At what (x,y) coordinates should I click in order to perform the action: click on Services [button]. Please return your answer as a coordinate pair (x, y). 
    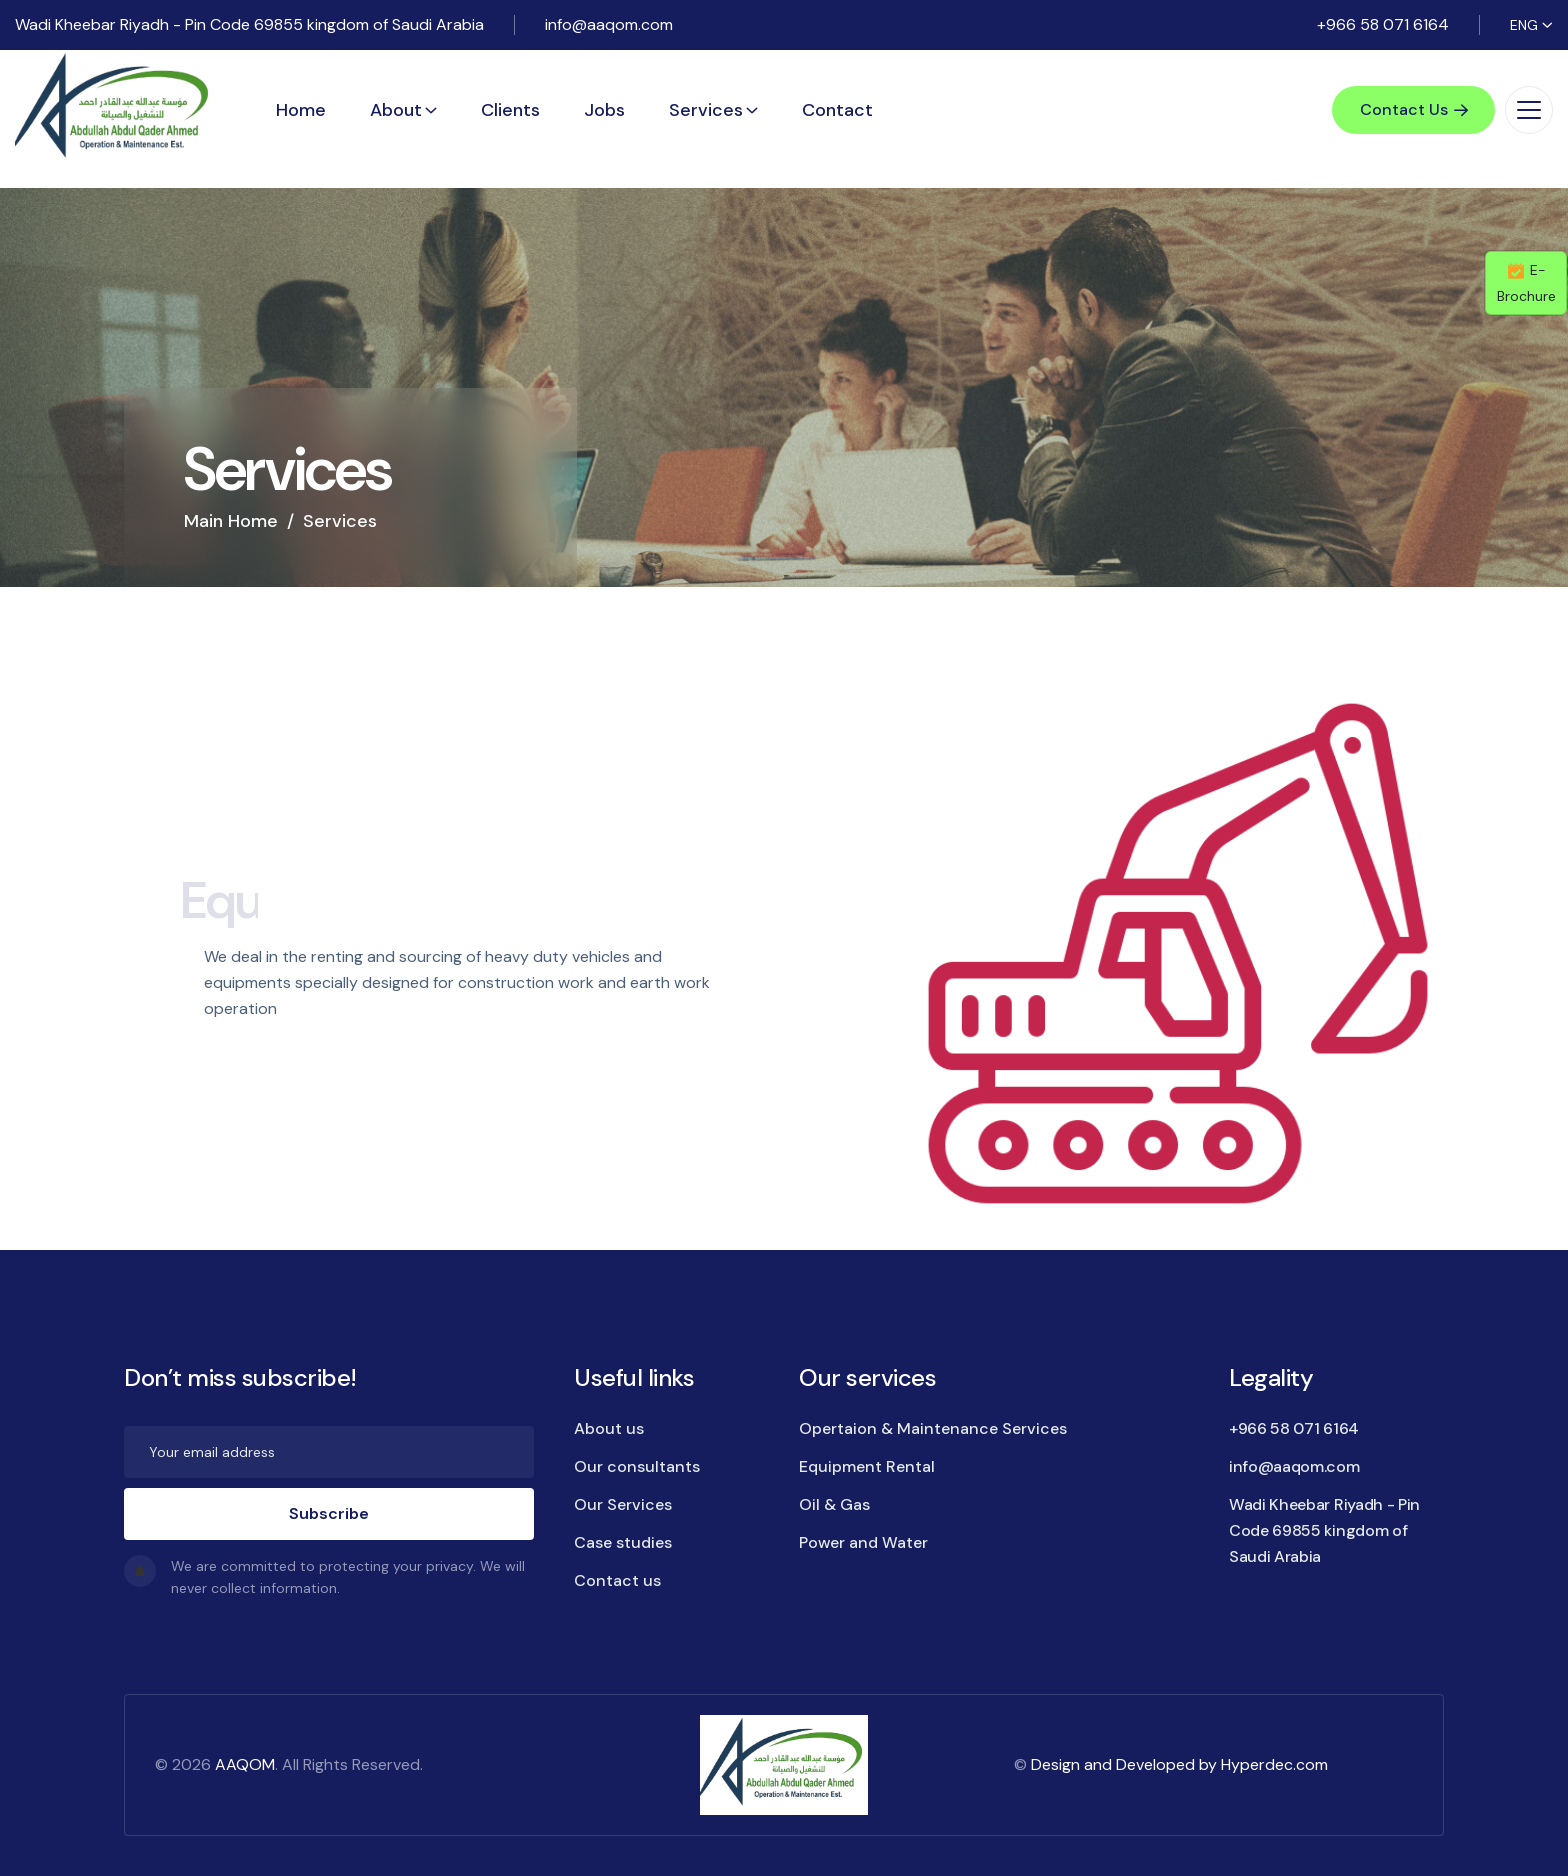
    Looking at the image, I should click on (706, 110).